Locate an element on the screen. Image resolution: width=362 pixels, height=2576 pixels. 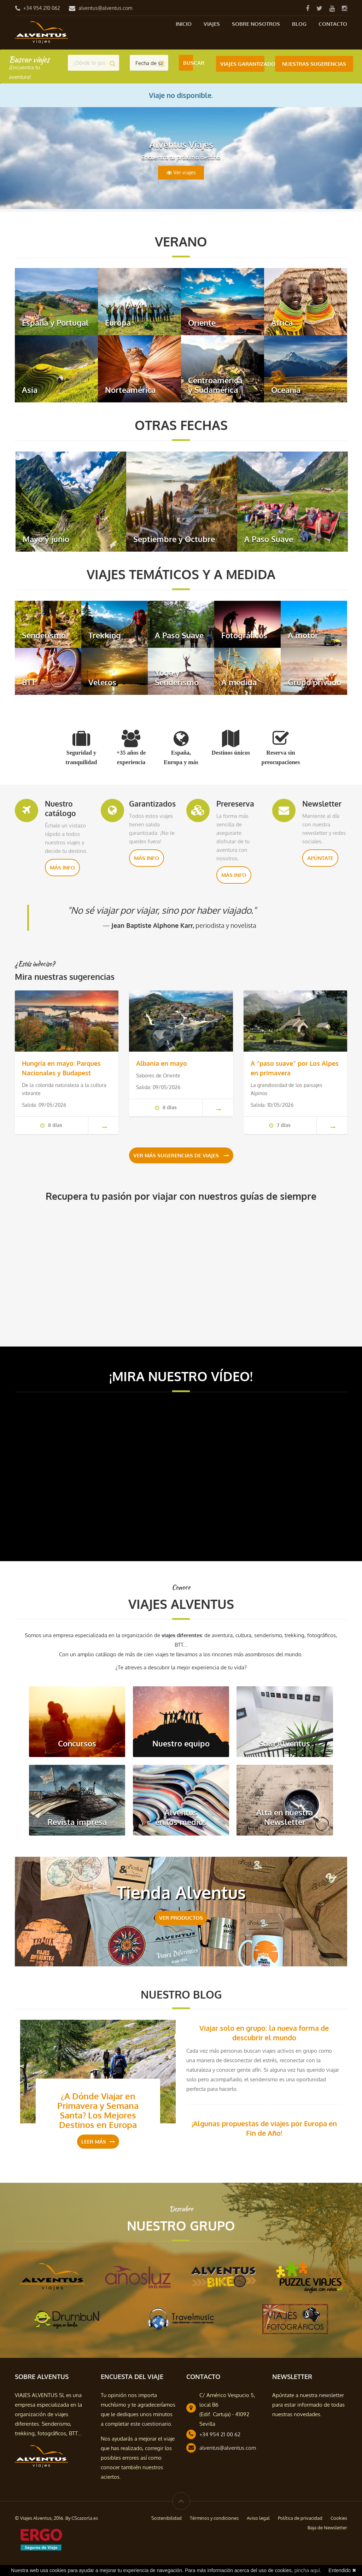
Blog is located at coordinates (299, 24).